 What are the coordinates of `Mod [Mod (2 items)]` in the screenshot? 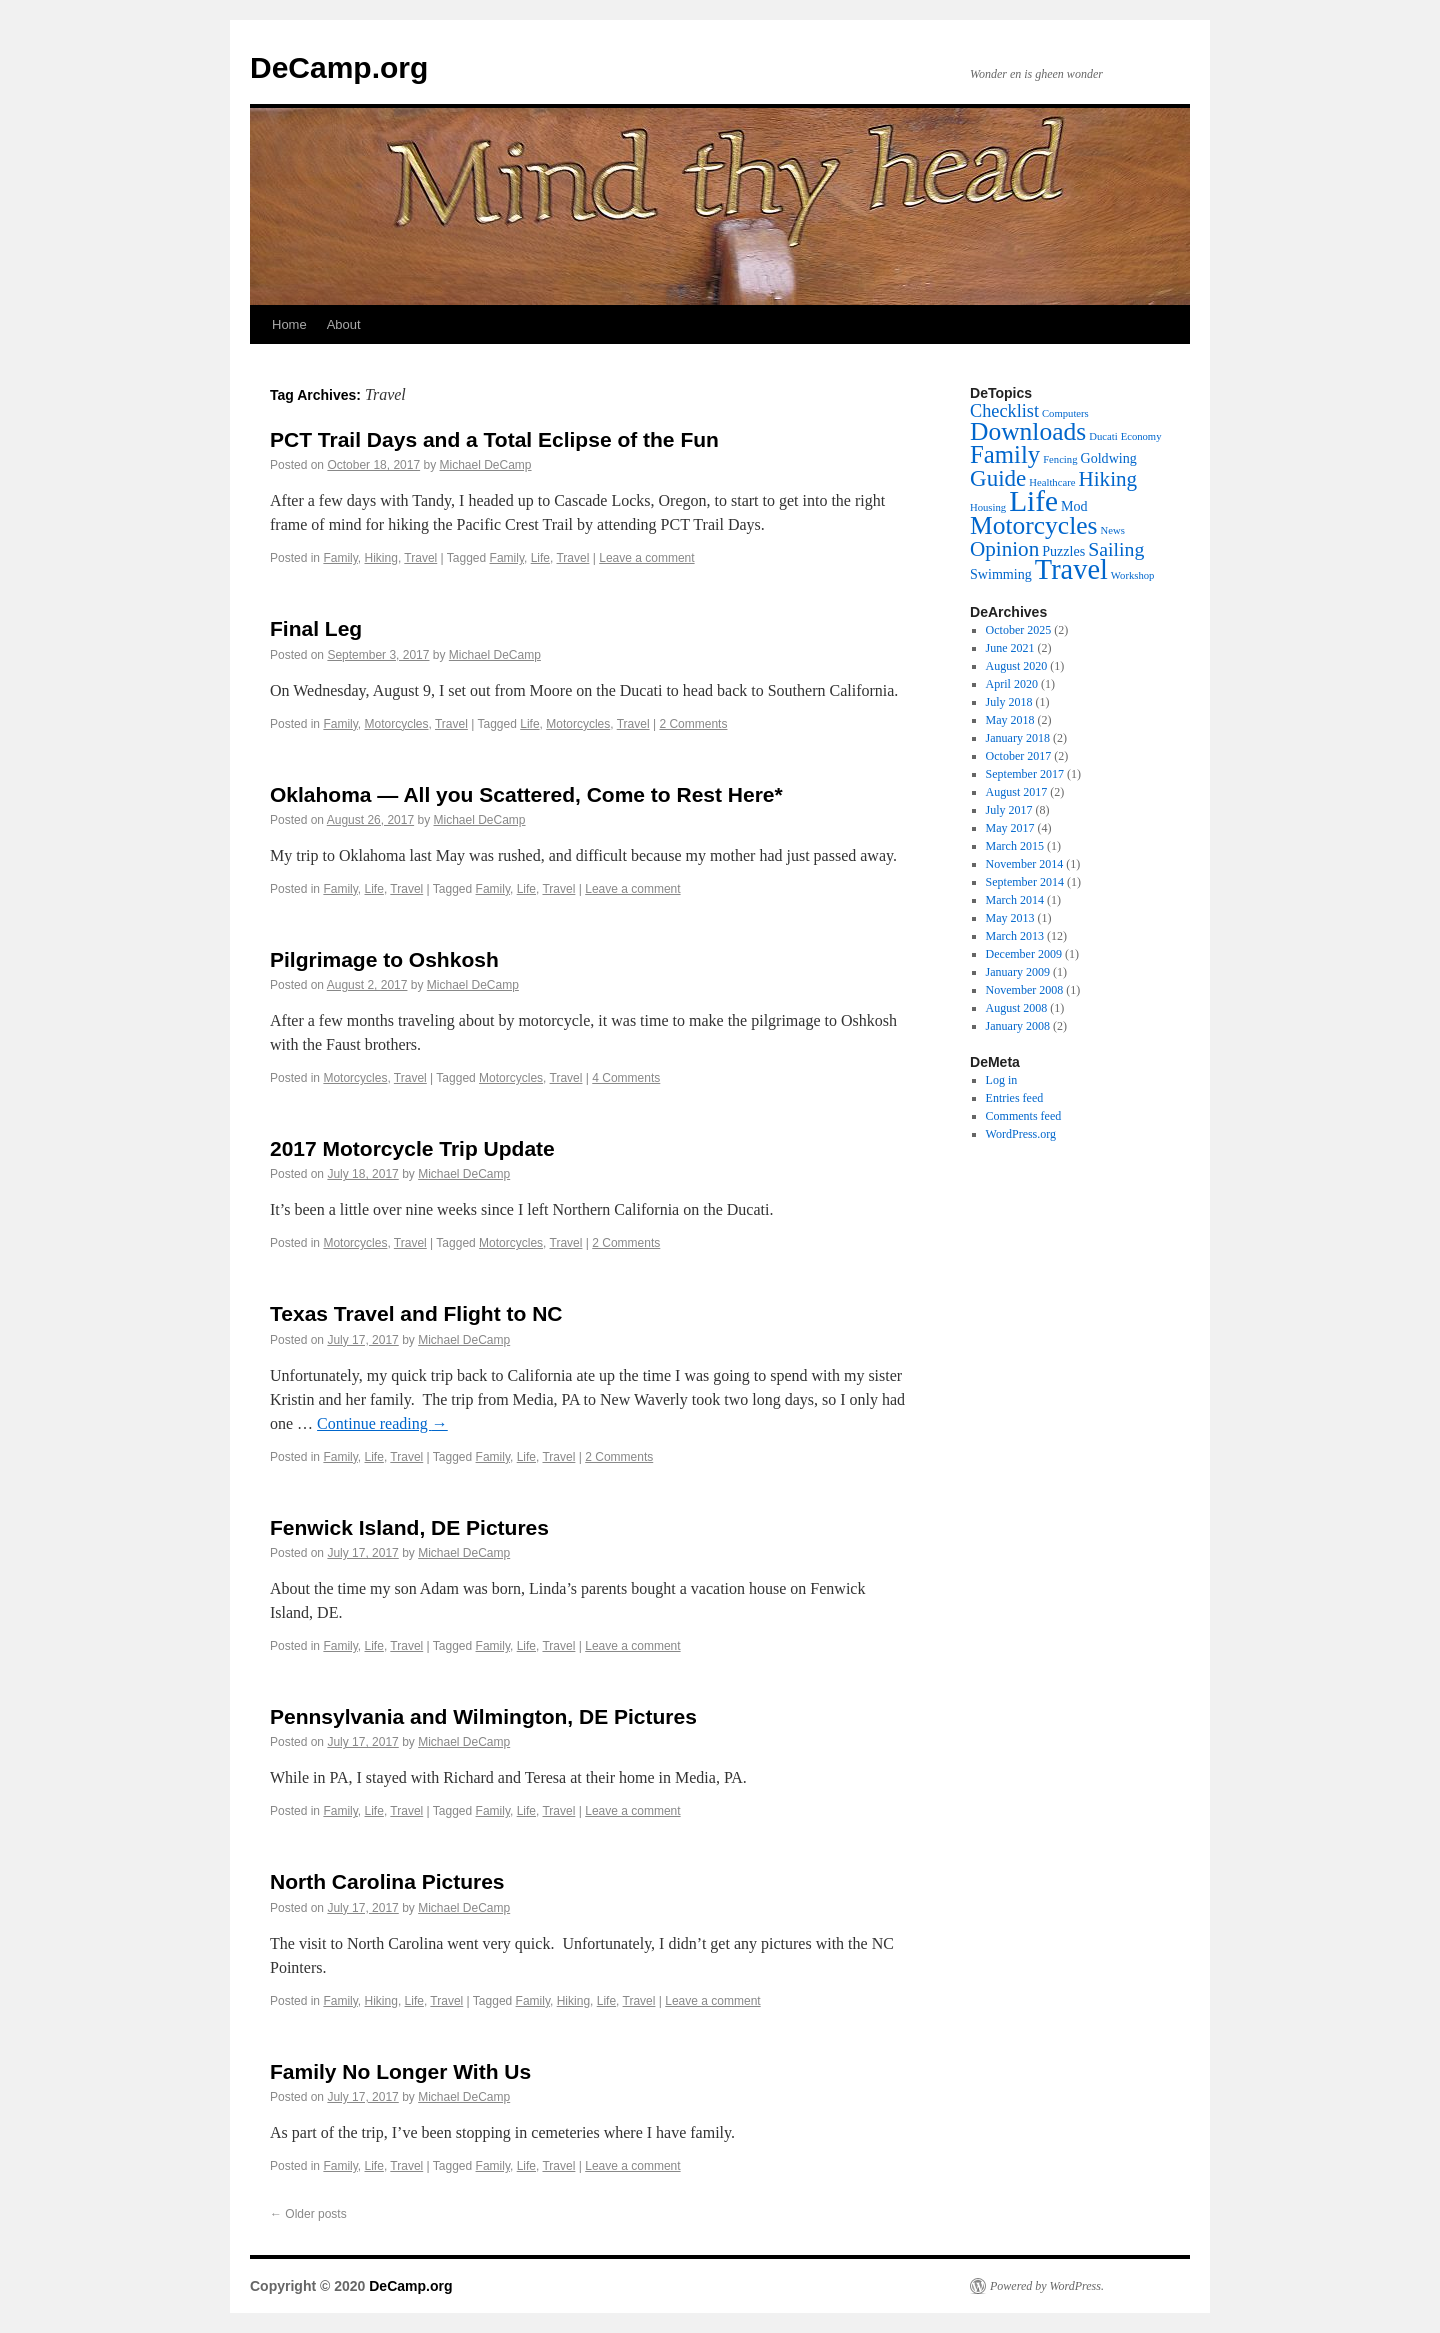 It's located at (1074, 506).